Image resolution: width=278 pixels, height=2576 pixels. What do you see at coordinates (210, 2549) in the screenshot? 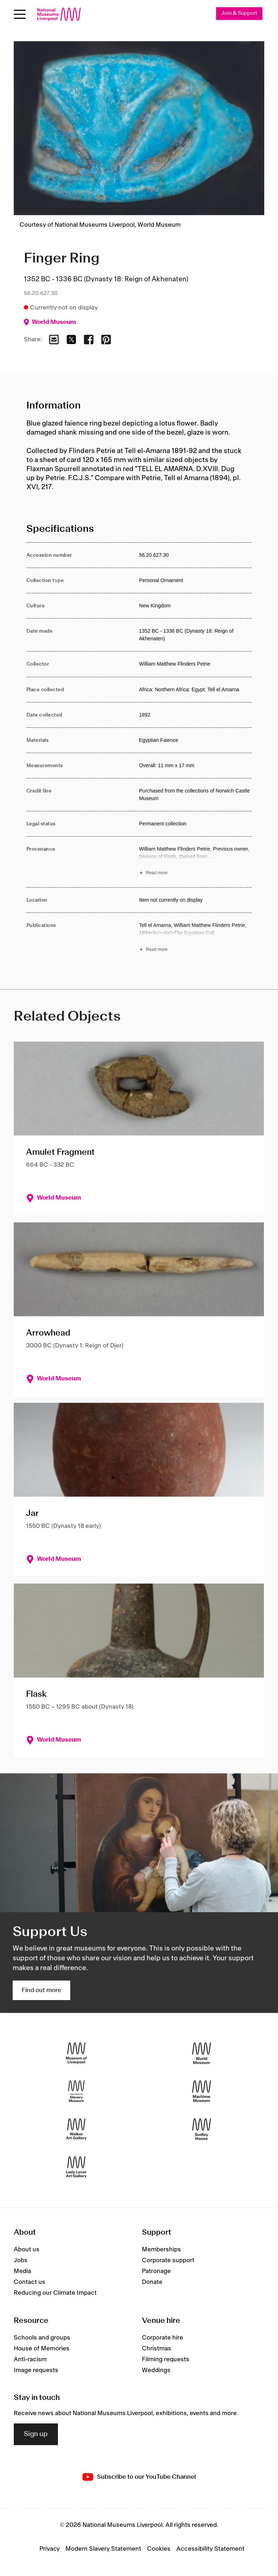
I see `Accessibility Statement` at bounding box center [210, 2549].